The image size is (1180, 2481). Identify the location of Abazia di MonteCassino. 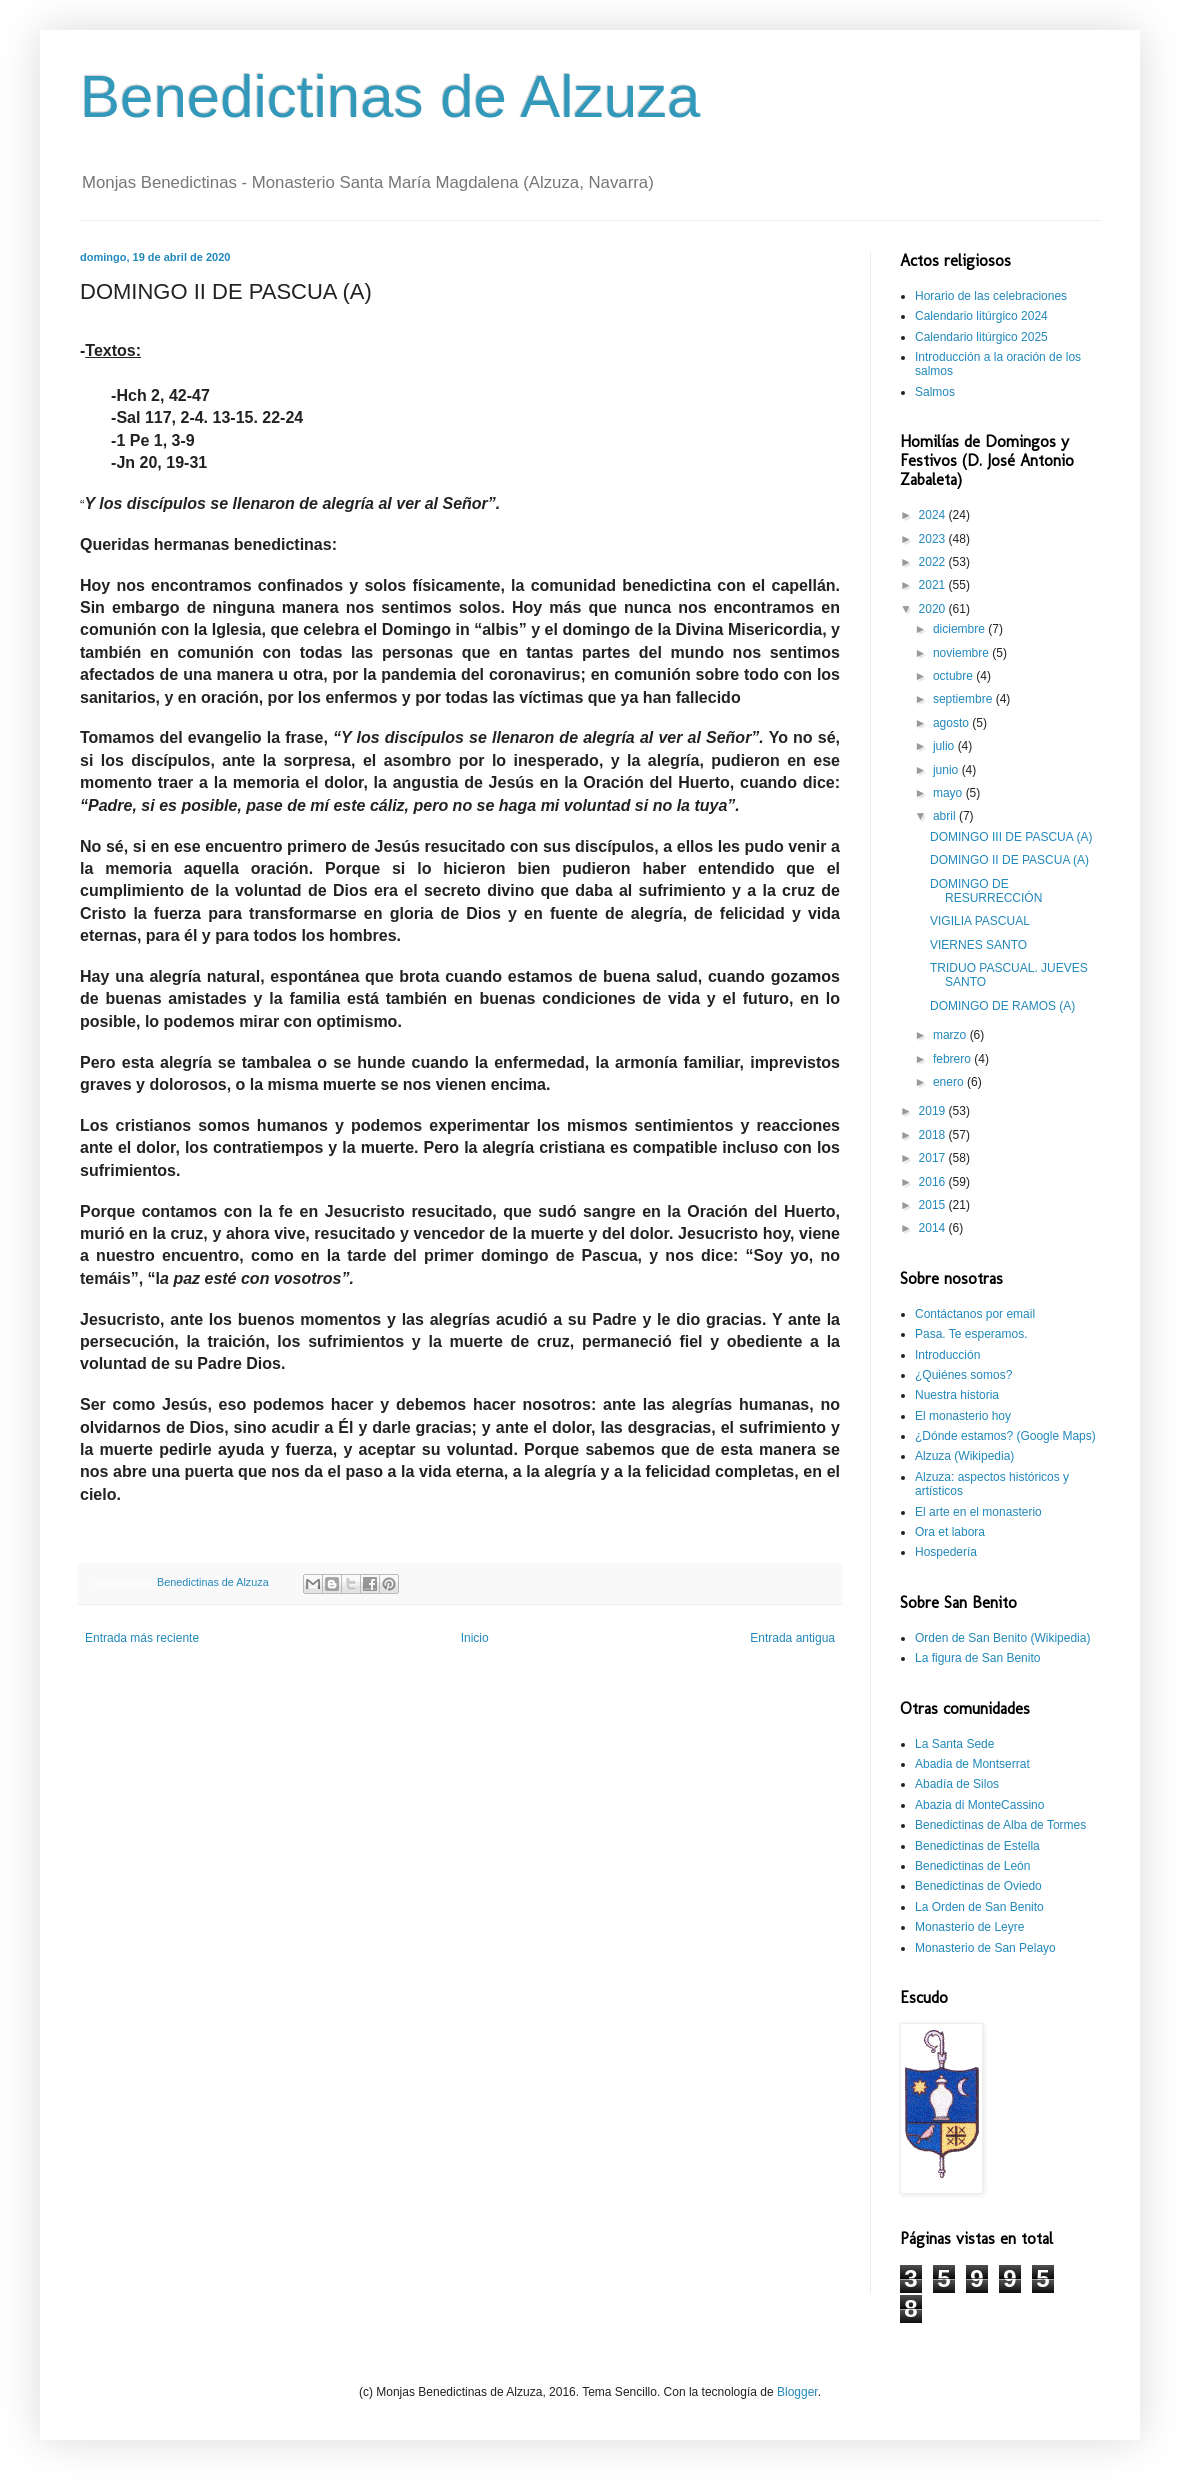
(979, 1805).